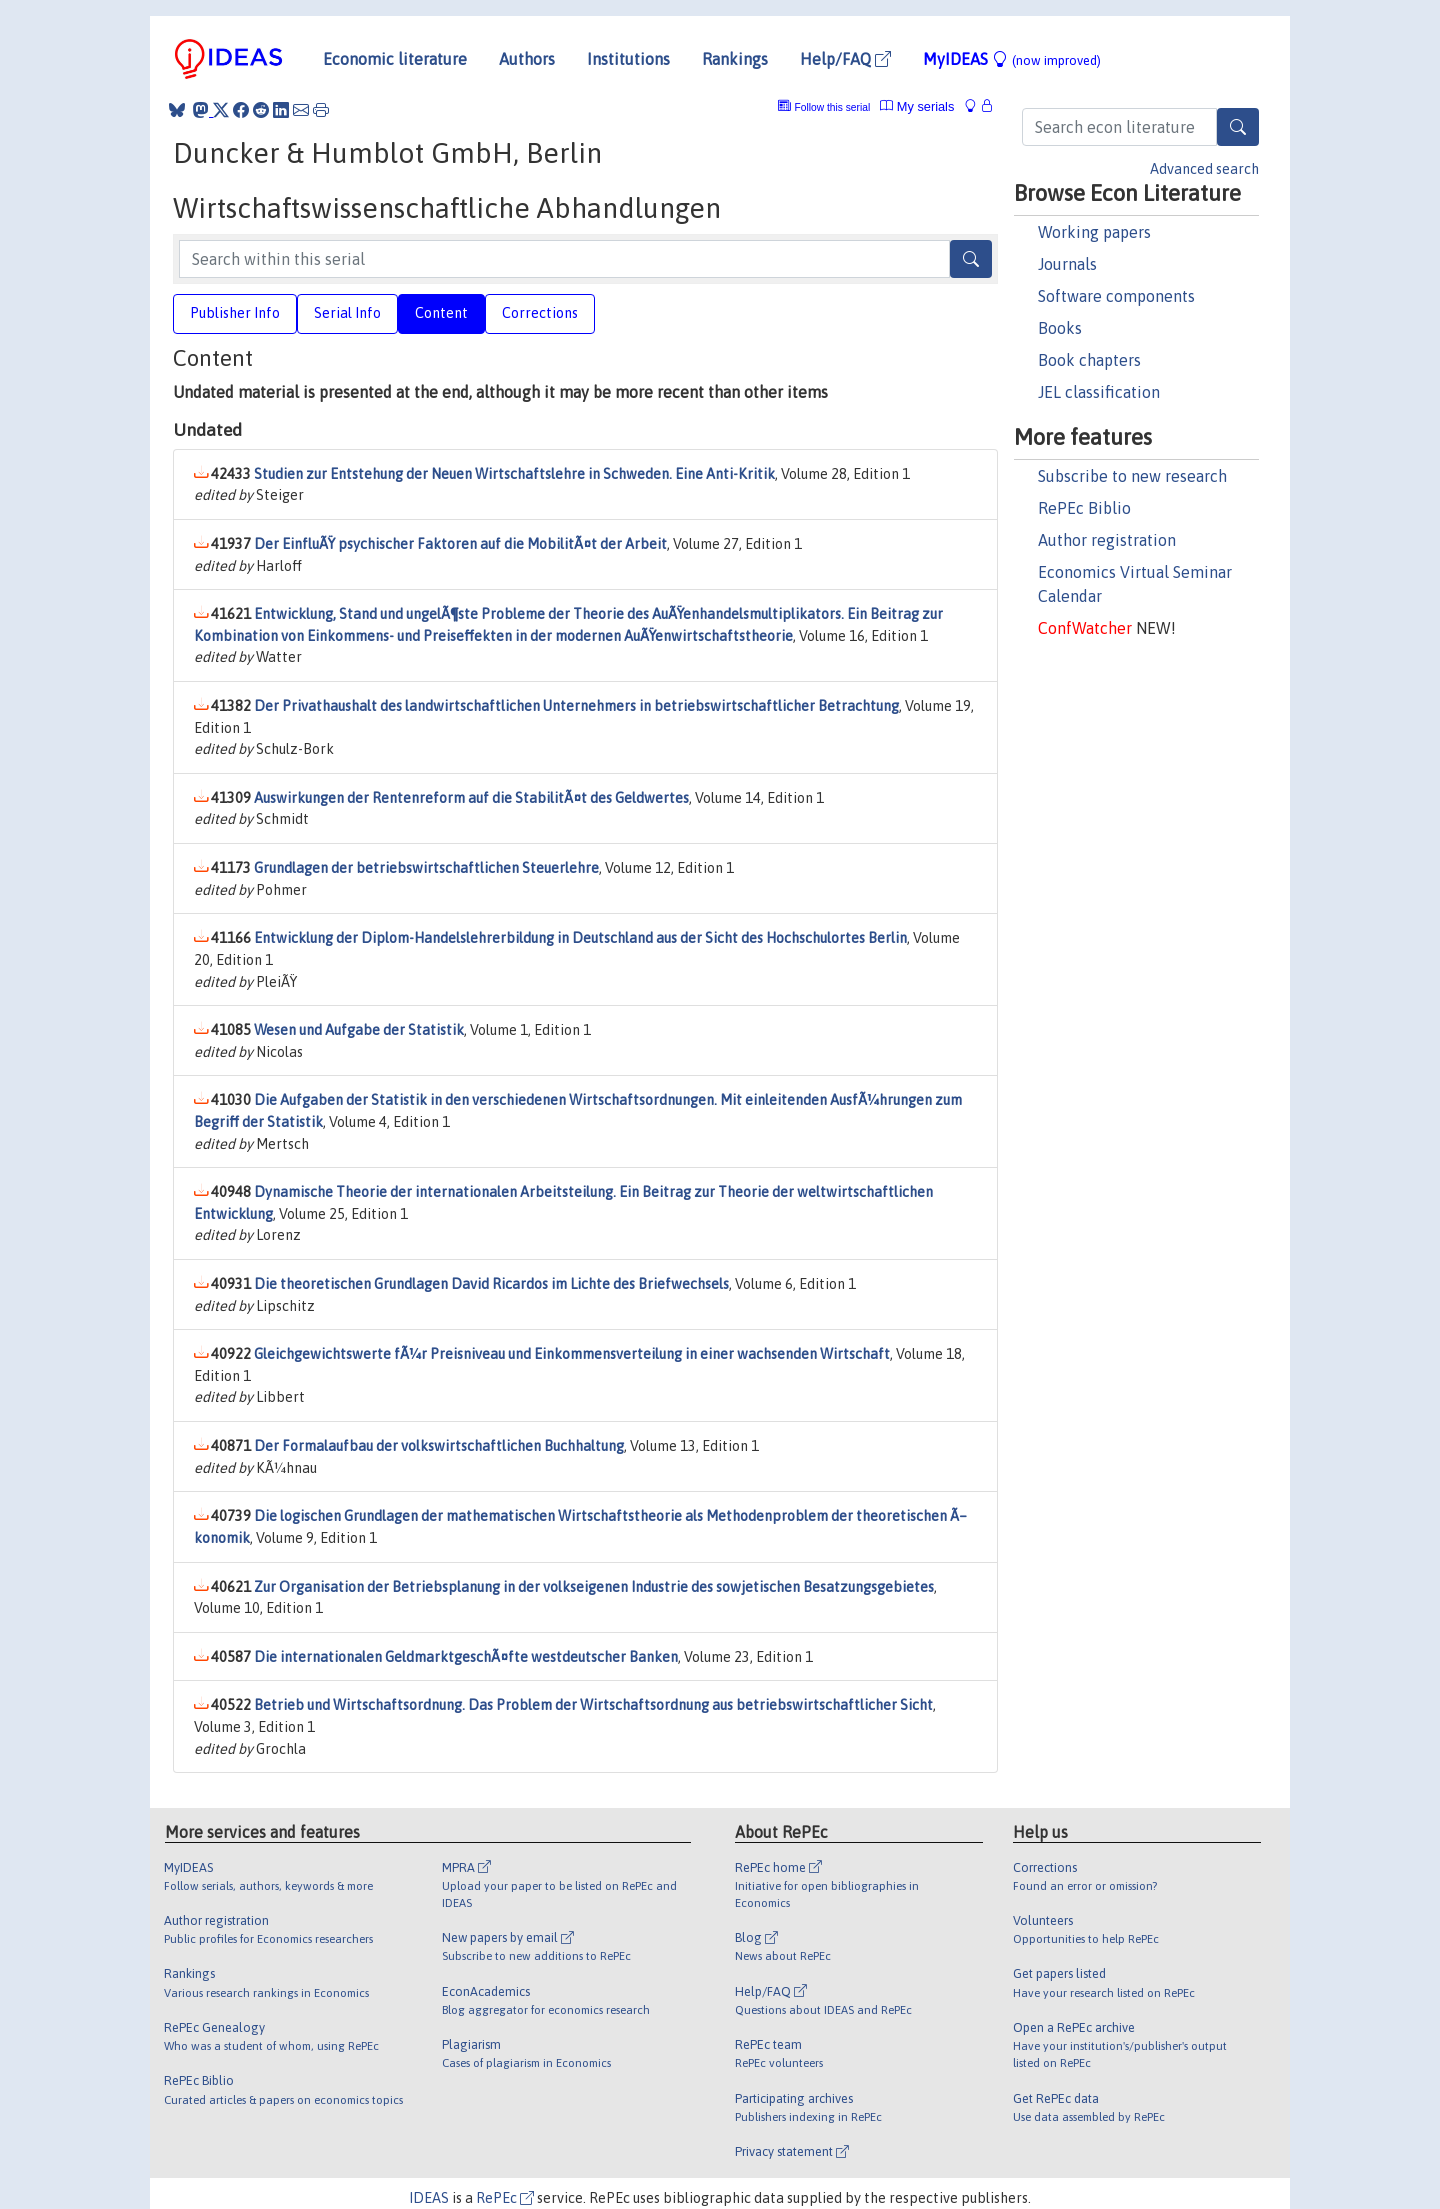 Image resolution: width=1440 pixels, height=2209 pixels. What do you see at coordinates (429, 2198) in the screenshot?
I see `IDEAS` at bounding box center [429, 2198].